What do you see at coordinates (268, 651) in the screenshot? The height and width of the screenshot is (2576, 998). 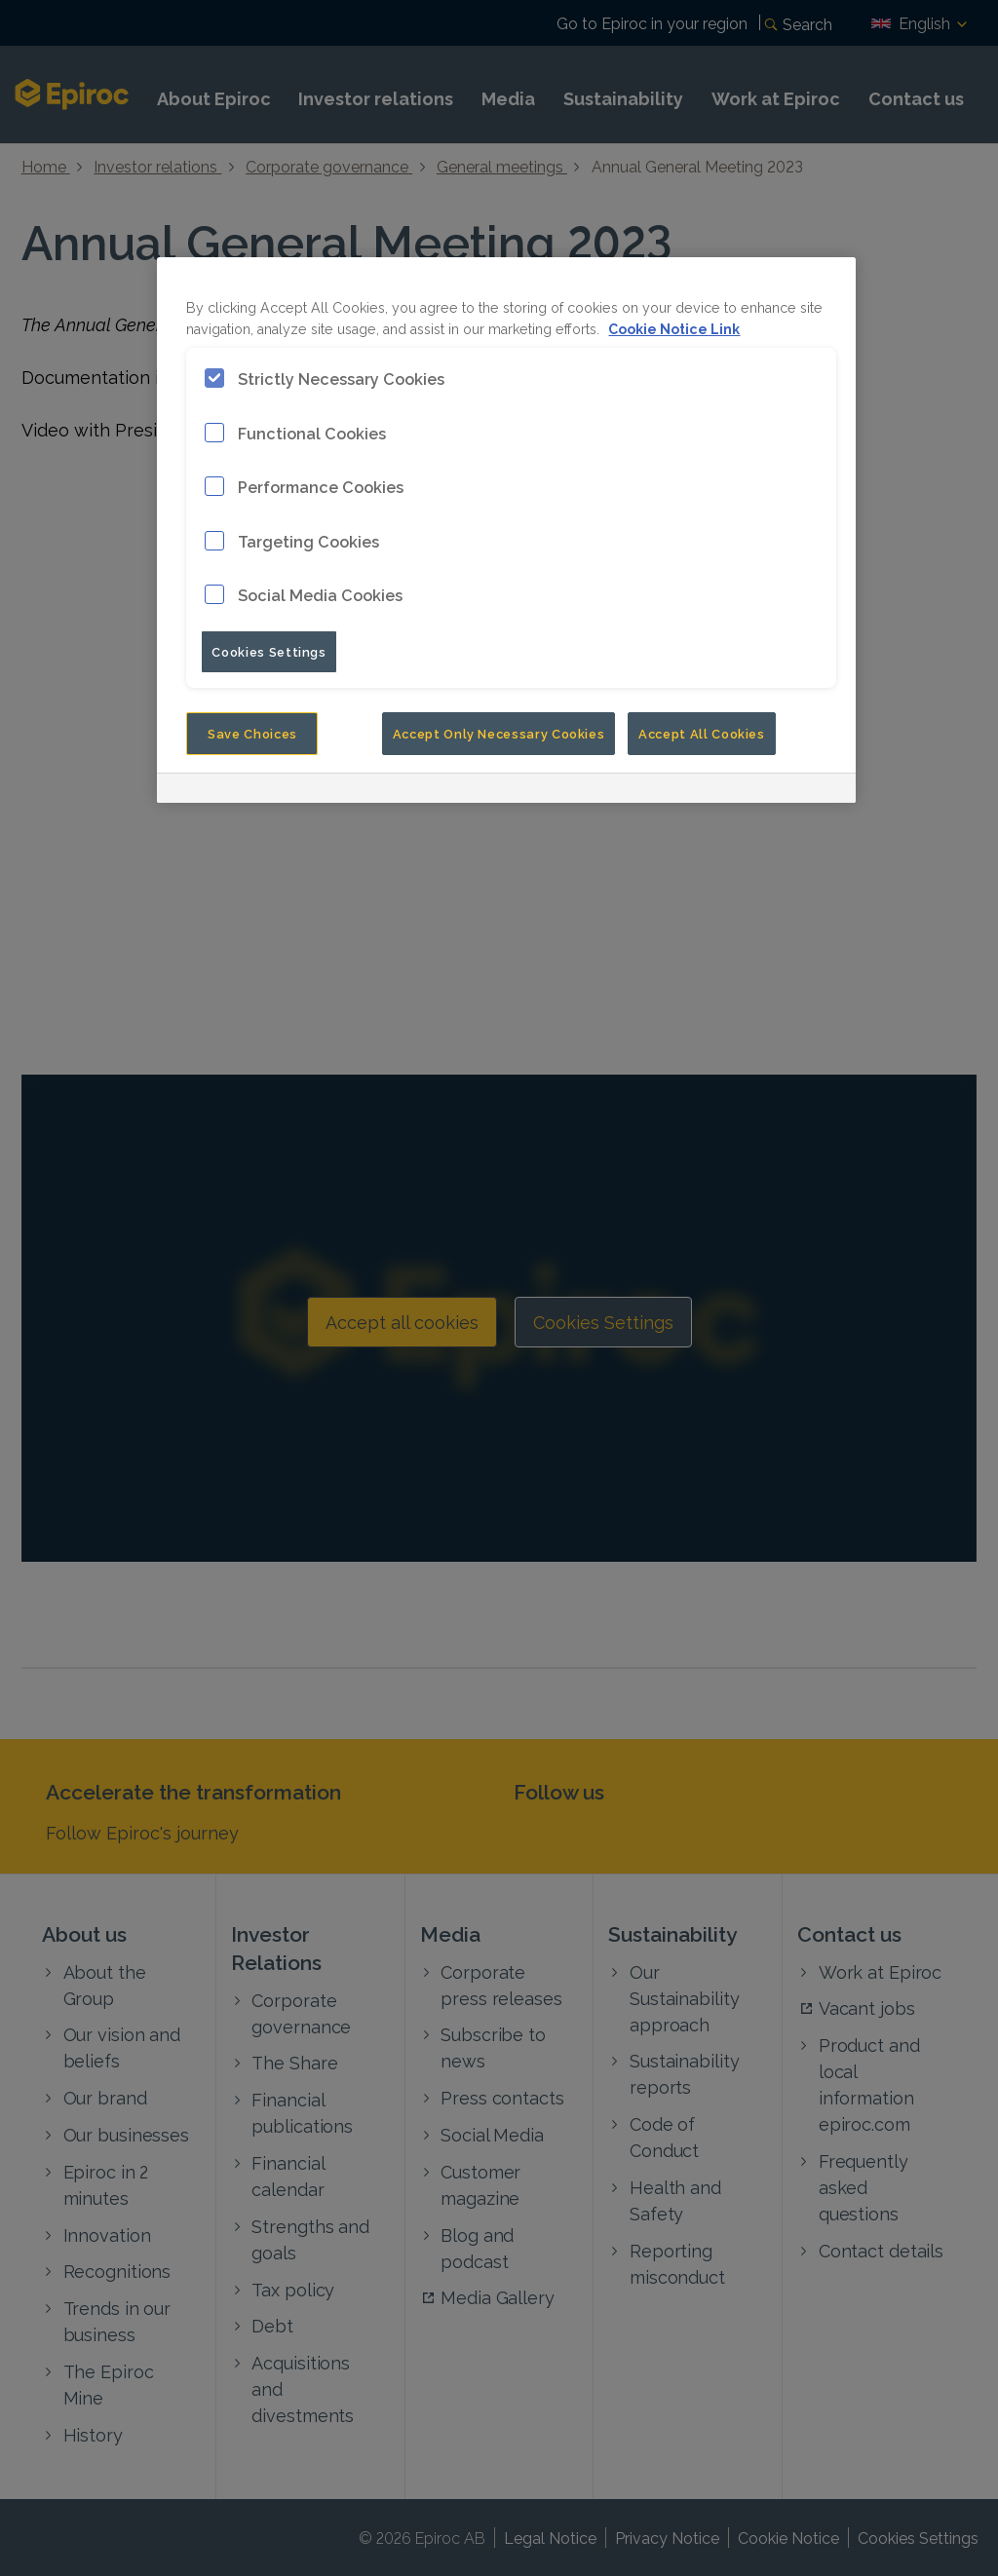 I see `Cookies Settings [Cookies Settings, Opens the preference center dialog]` at bounding box center [268, 651].